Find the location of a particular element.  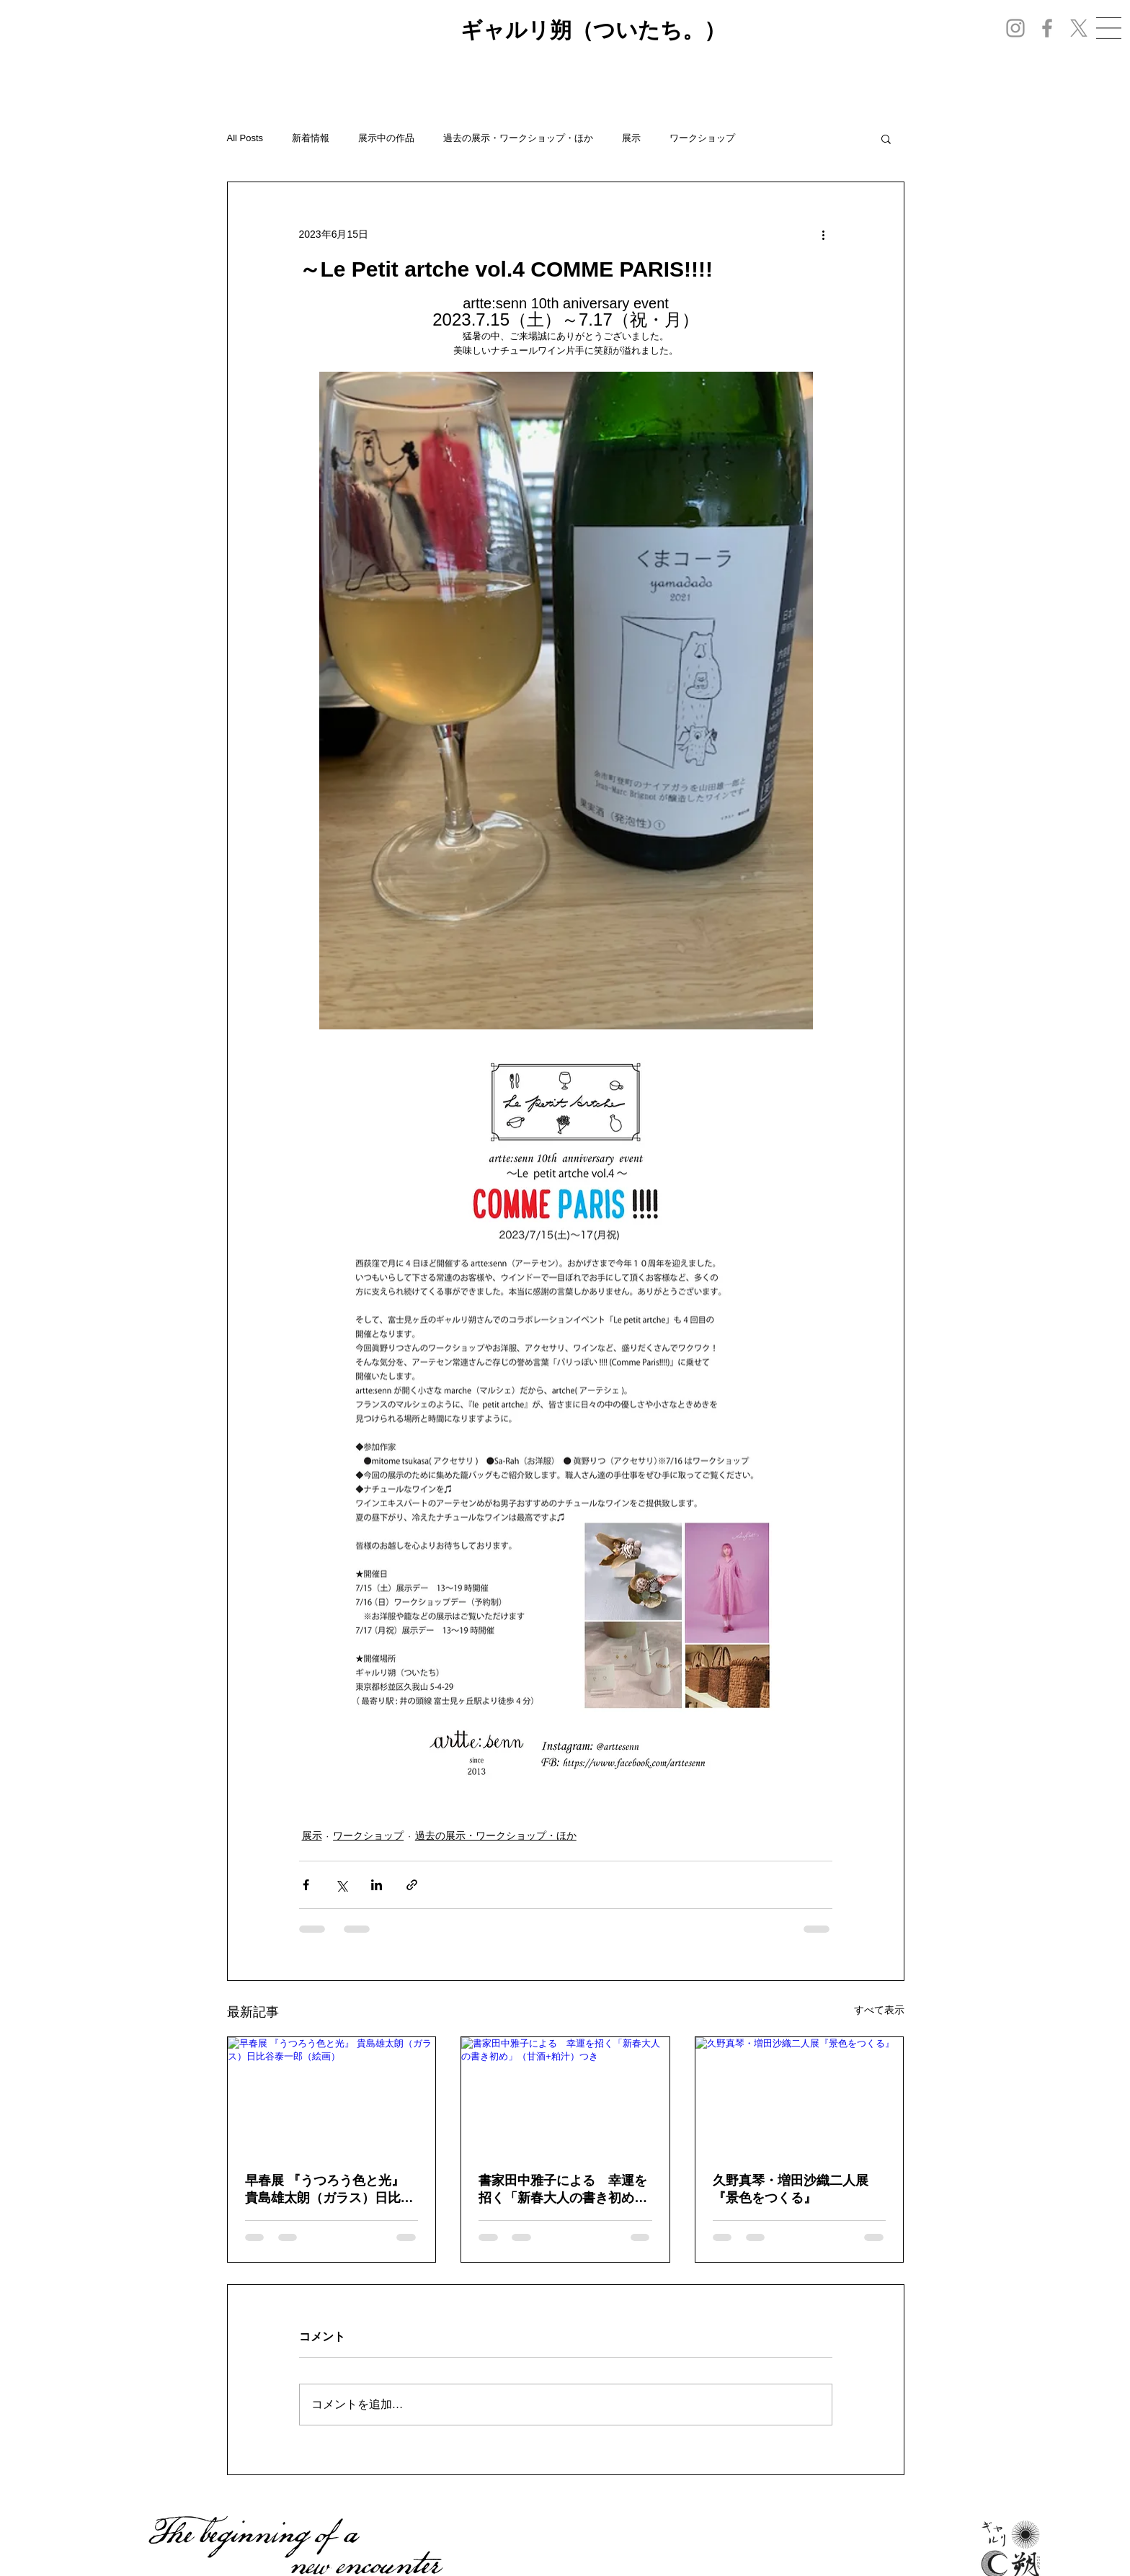

展示中の作品 is located at coordinates (386, 138).